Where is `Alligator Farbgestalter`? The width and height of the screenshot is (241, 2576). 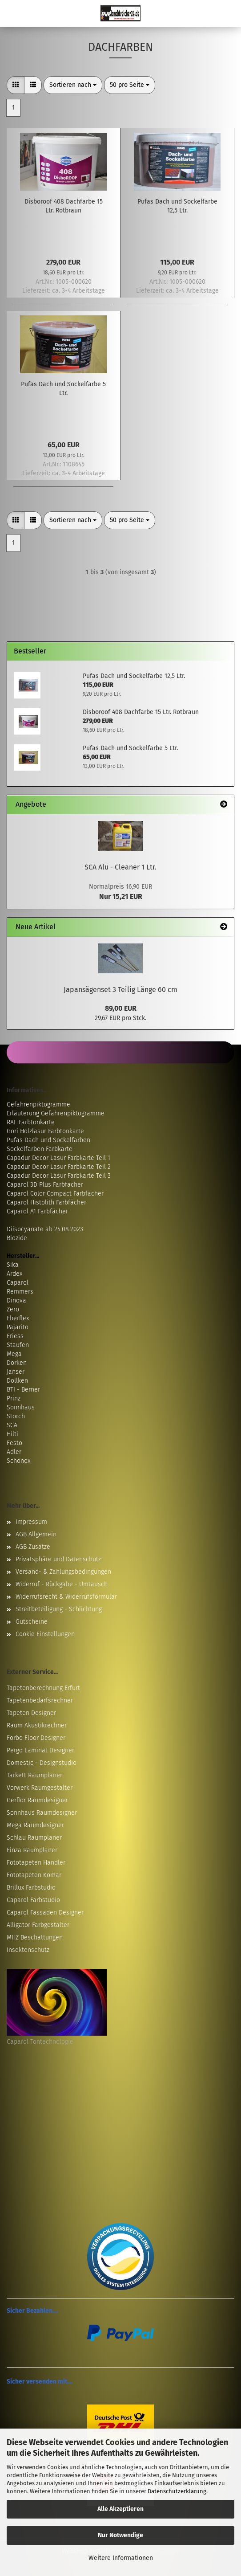
Alligator Farbgestalter is located at coordinates (38, 1925).